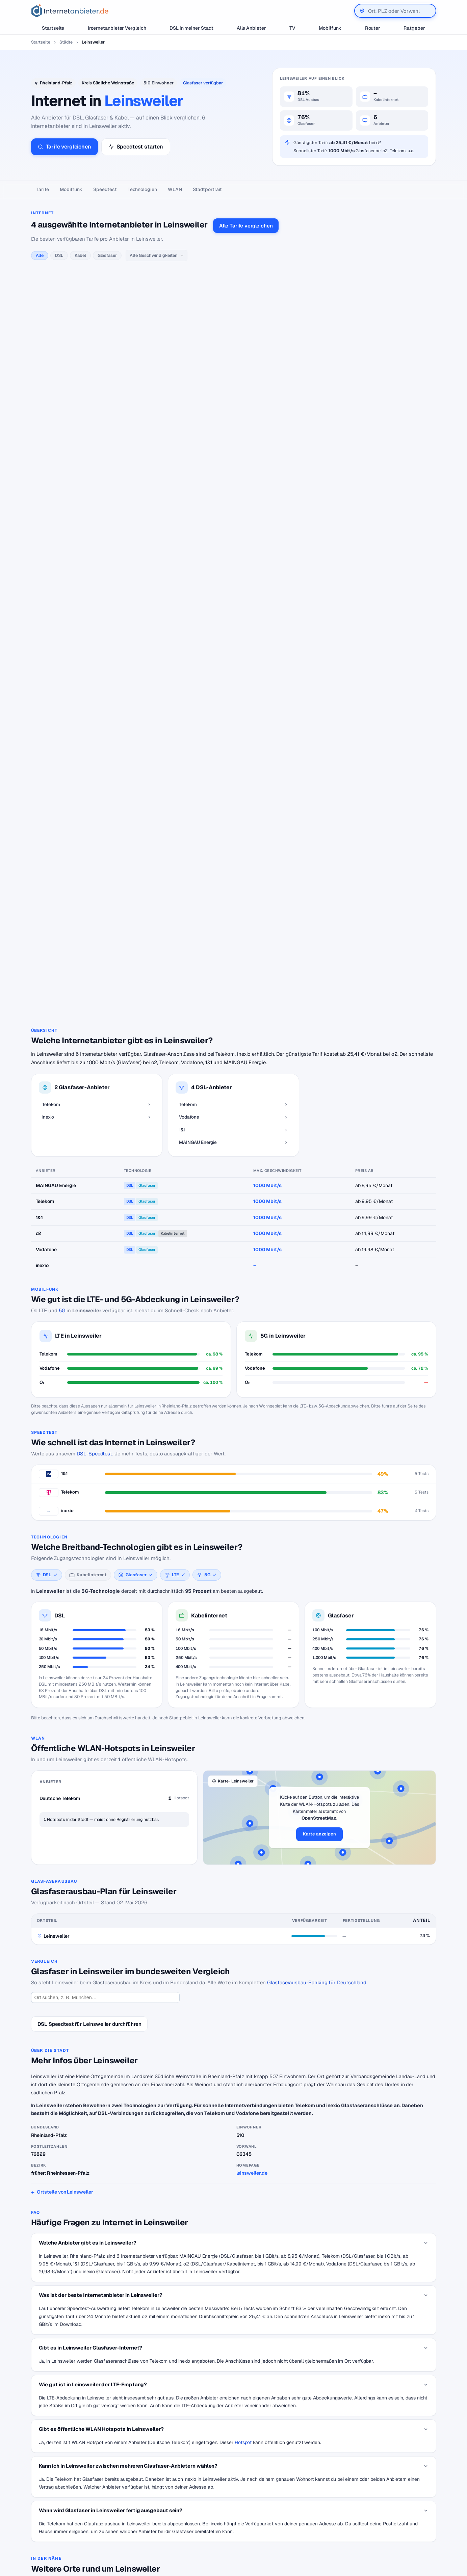  What do you see at coordinates (66, 42) in the screenshot?
I see `Städte` at bounding box center [66, 42].